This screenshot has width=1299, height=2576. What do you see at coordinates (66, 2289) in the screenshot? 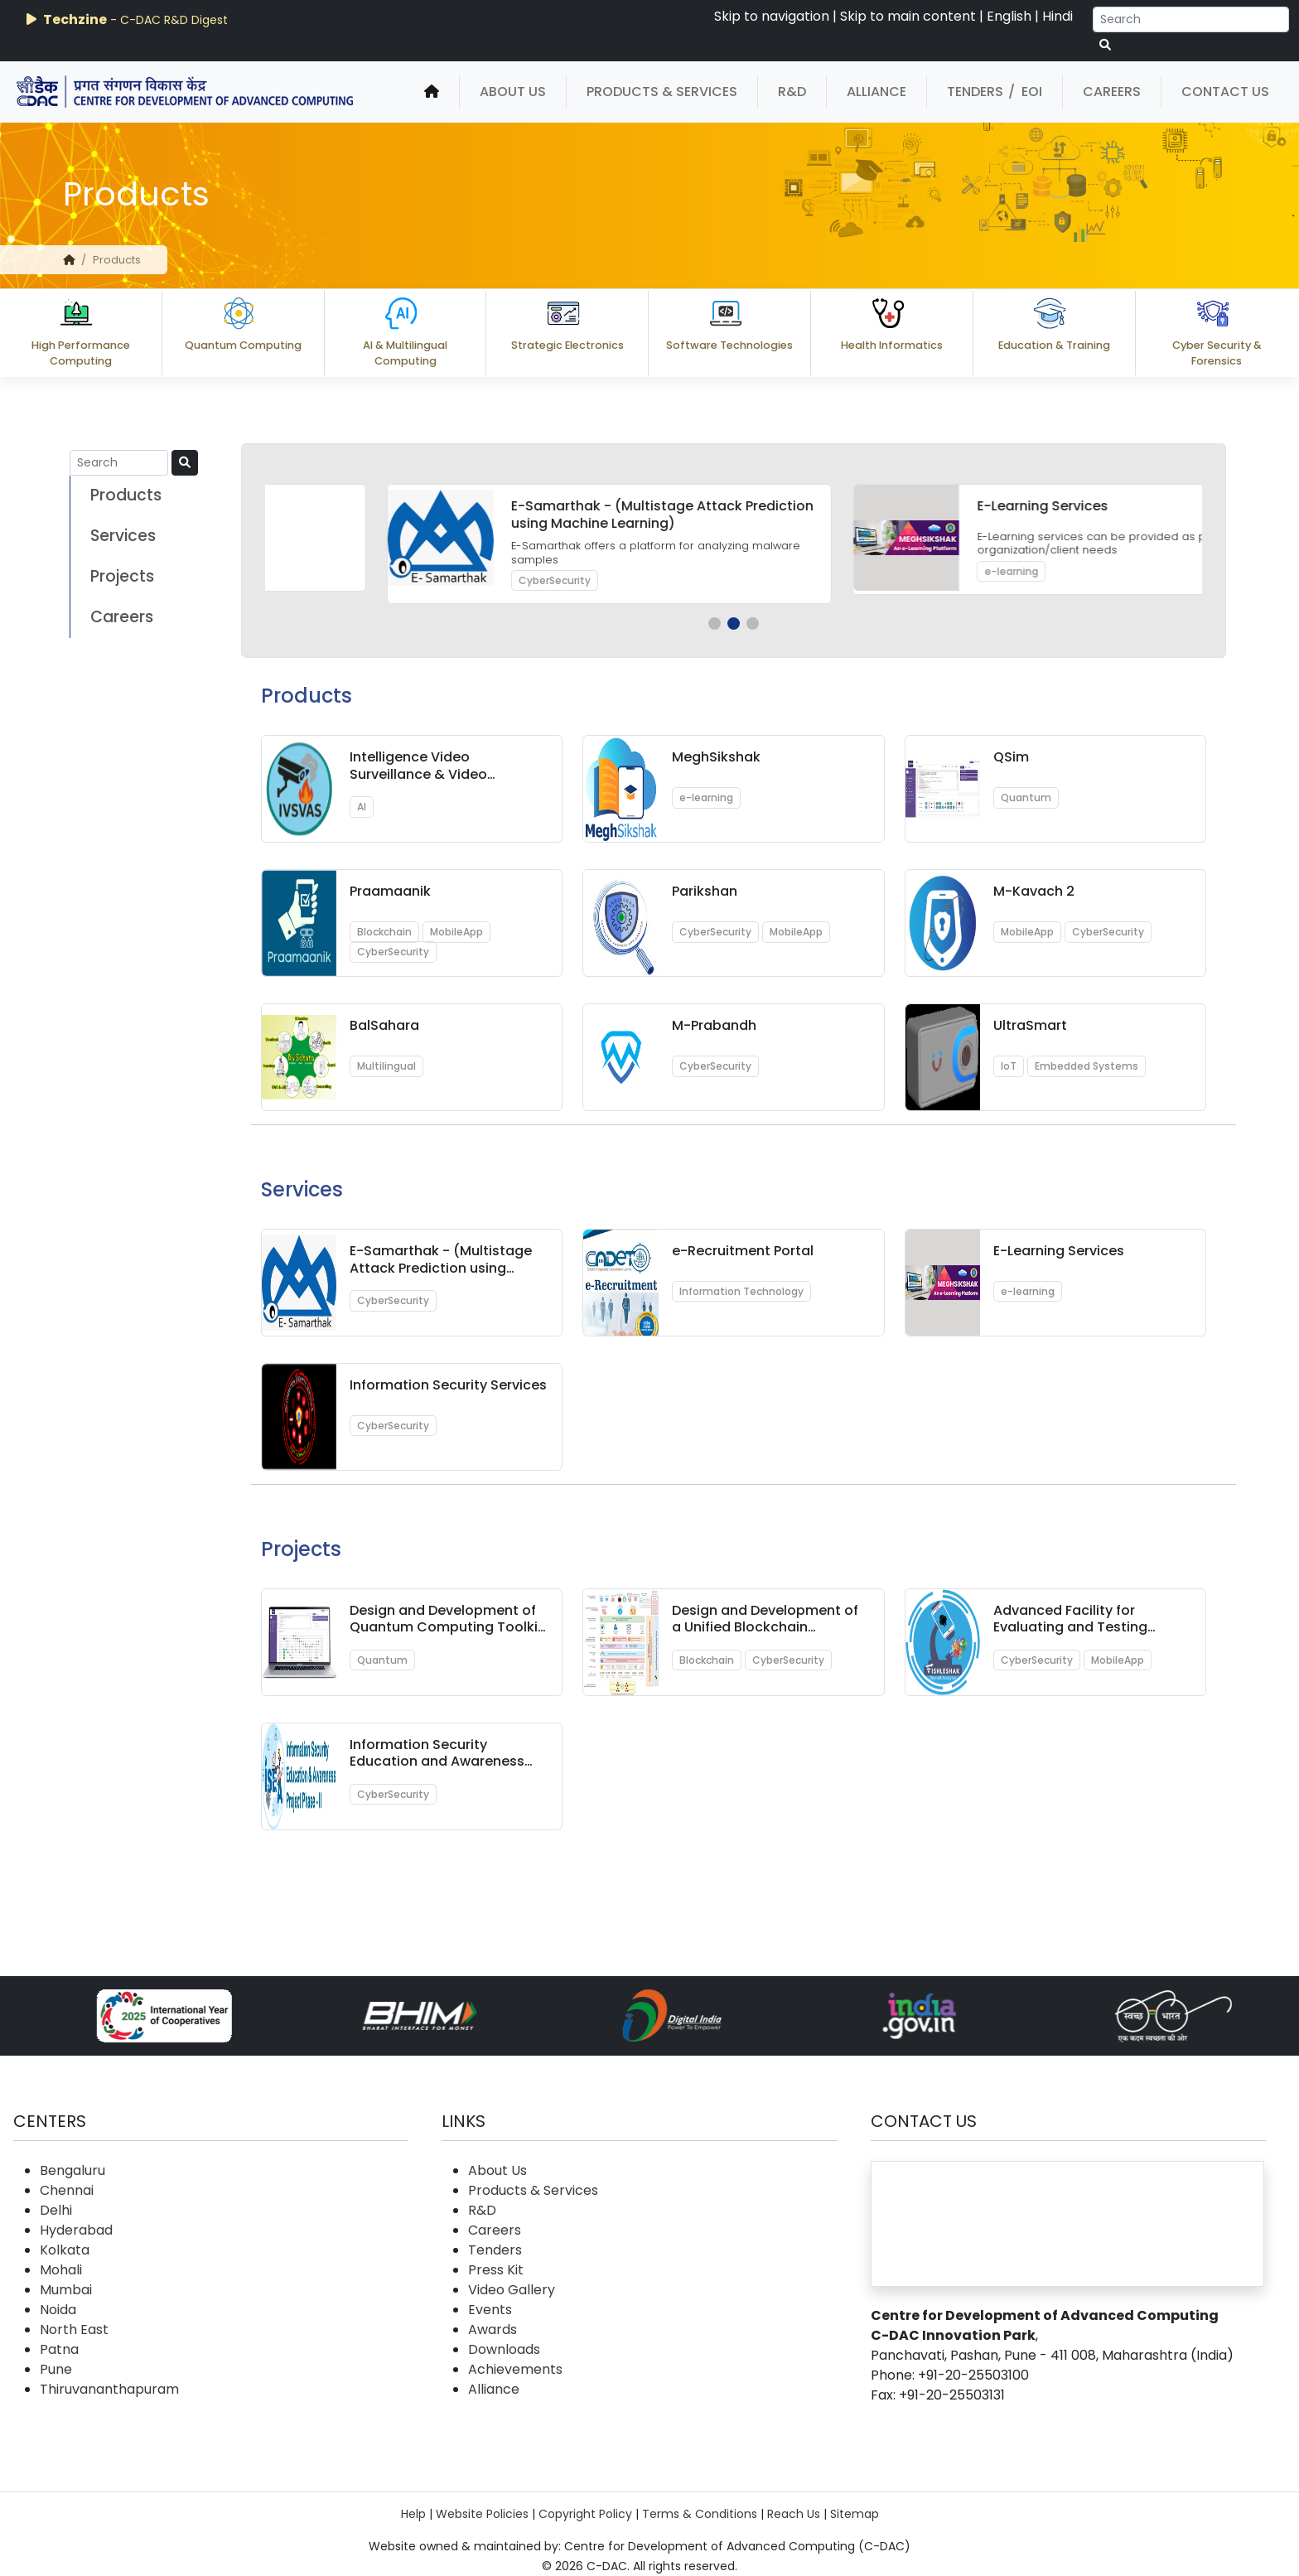
I see `Mumbai` at bounding box center [66, 2289].